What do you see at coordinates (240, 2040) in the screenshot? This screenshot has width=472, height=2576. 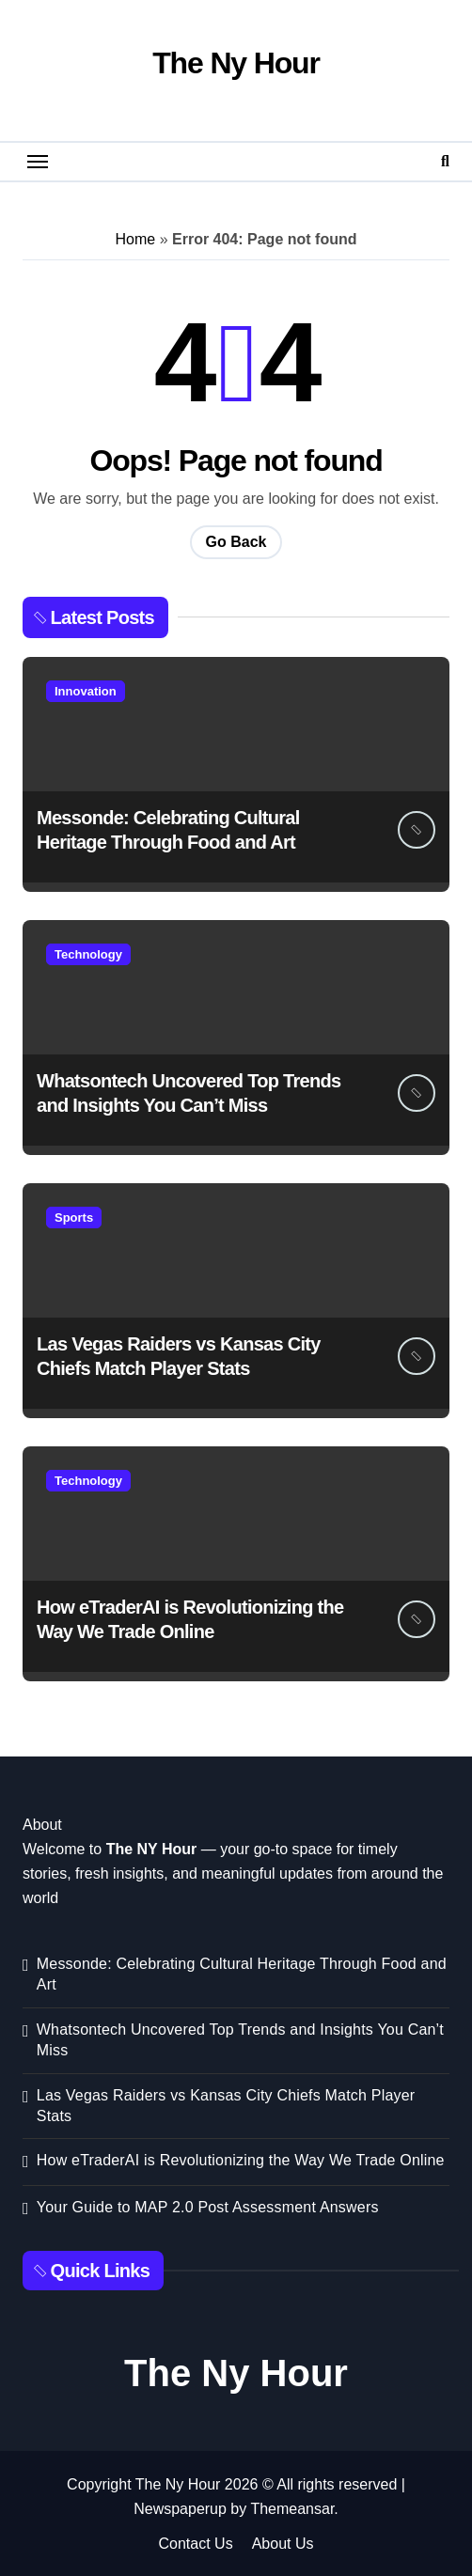 I see `Whatsontech Uncovered Top Trends and Insights You Can’t Miss` at bounding box center [240, 2040].